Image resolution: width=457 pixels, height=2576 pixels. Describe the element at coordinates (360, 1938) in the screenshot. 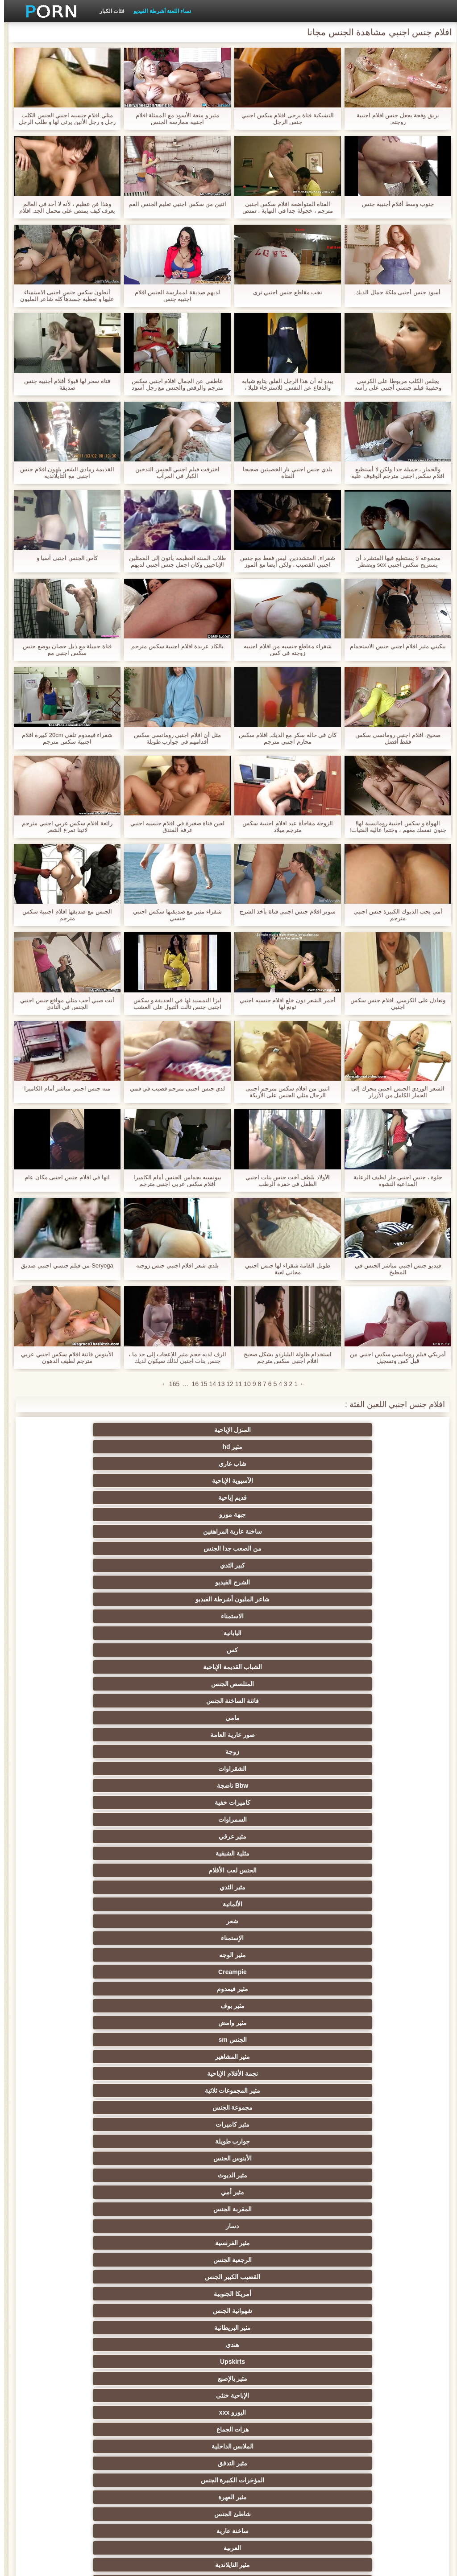

I see `هنتاي سكس` at that location.